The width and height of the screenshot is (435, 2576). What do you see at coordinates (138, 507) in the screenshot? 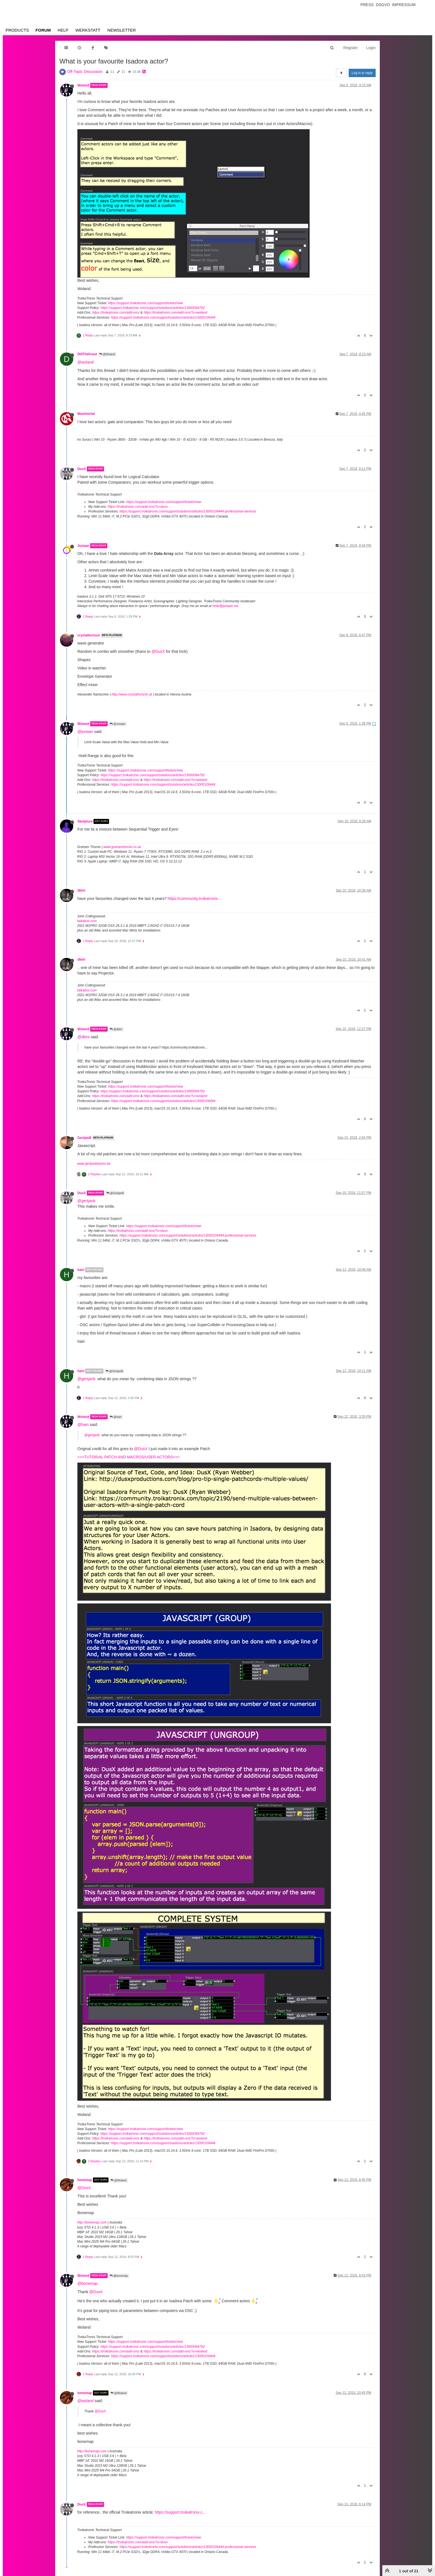
I see `https://troikatronix.com/add-ons/?u=dusx` at bounding box center [138, 507].